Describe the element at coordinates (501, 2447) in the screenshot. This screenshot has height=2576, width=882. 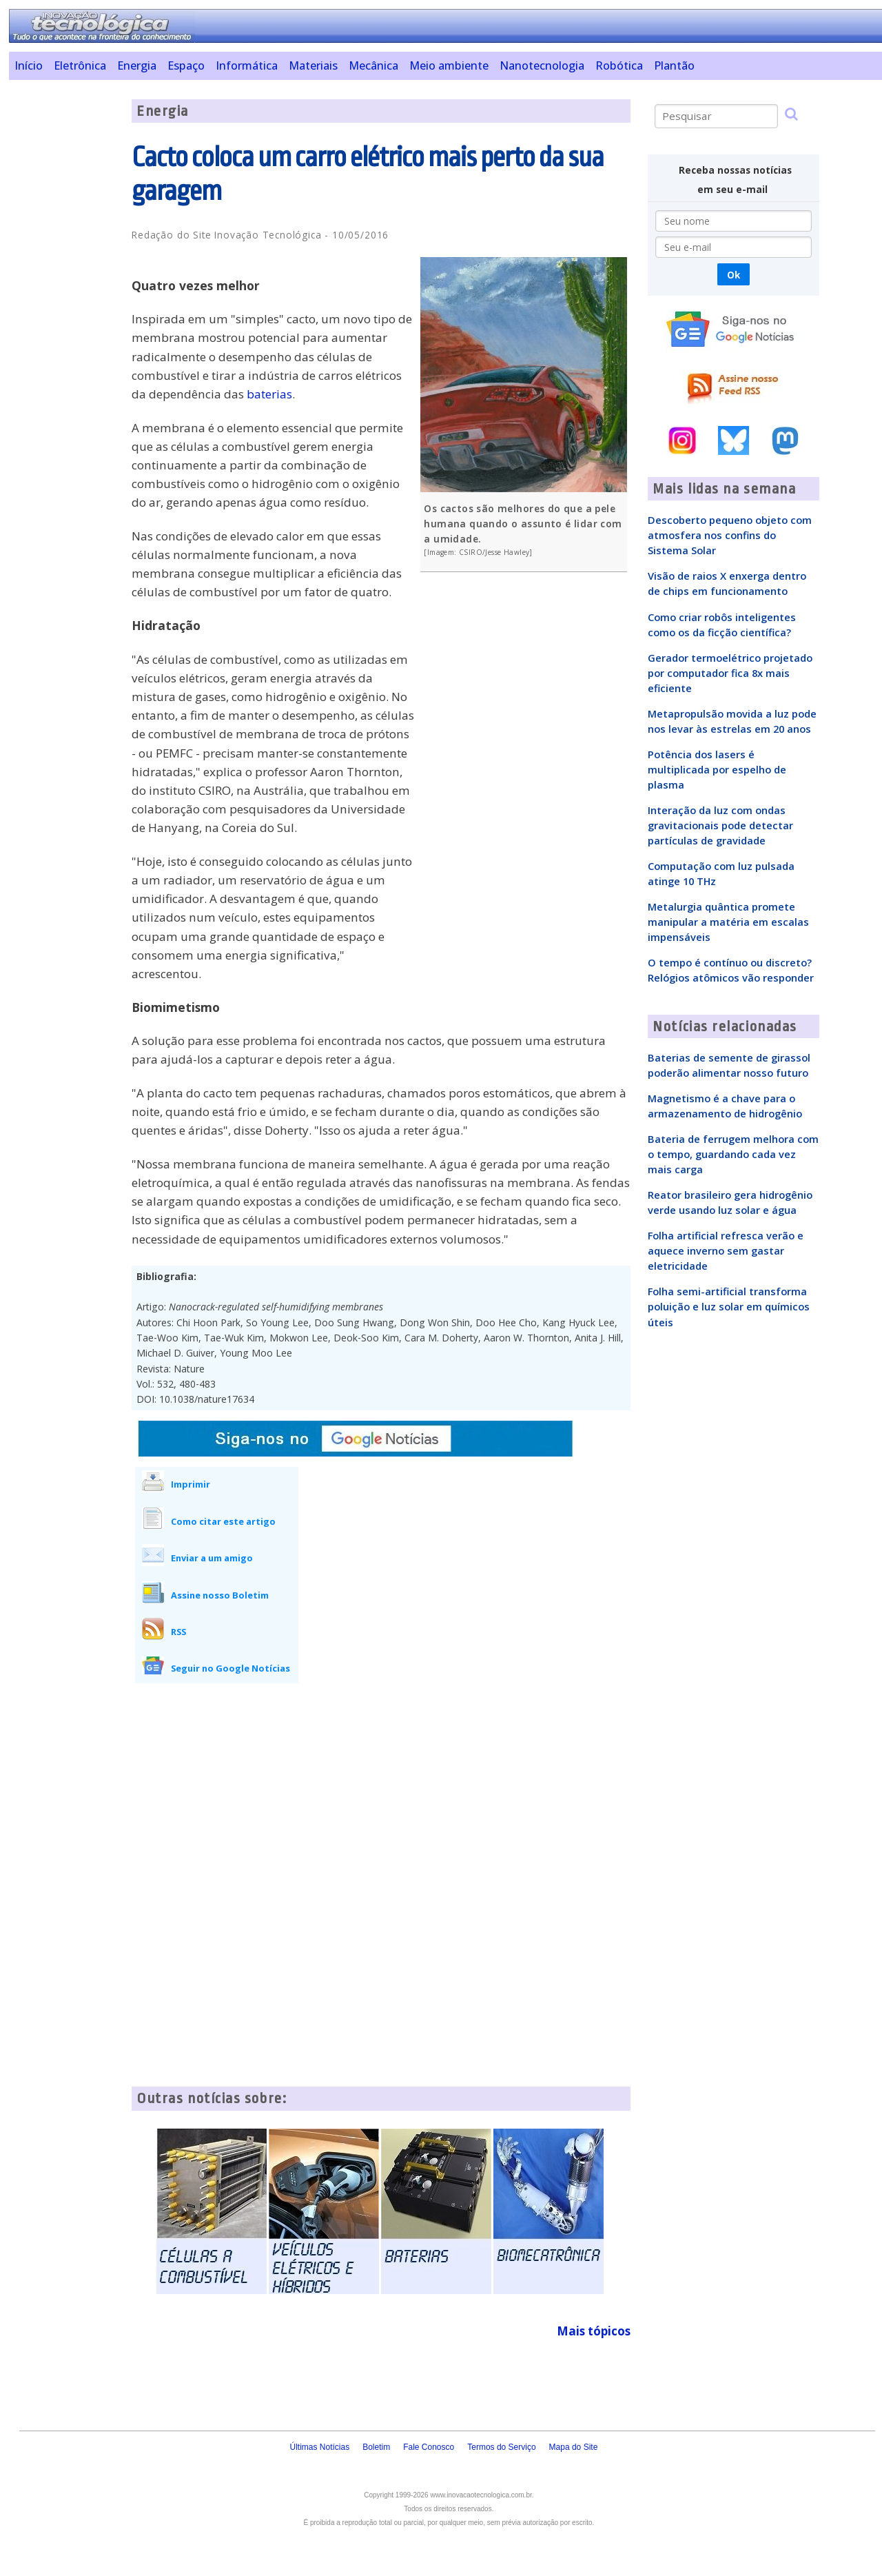
I see `Termos do Serviço` at that location.